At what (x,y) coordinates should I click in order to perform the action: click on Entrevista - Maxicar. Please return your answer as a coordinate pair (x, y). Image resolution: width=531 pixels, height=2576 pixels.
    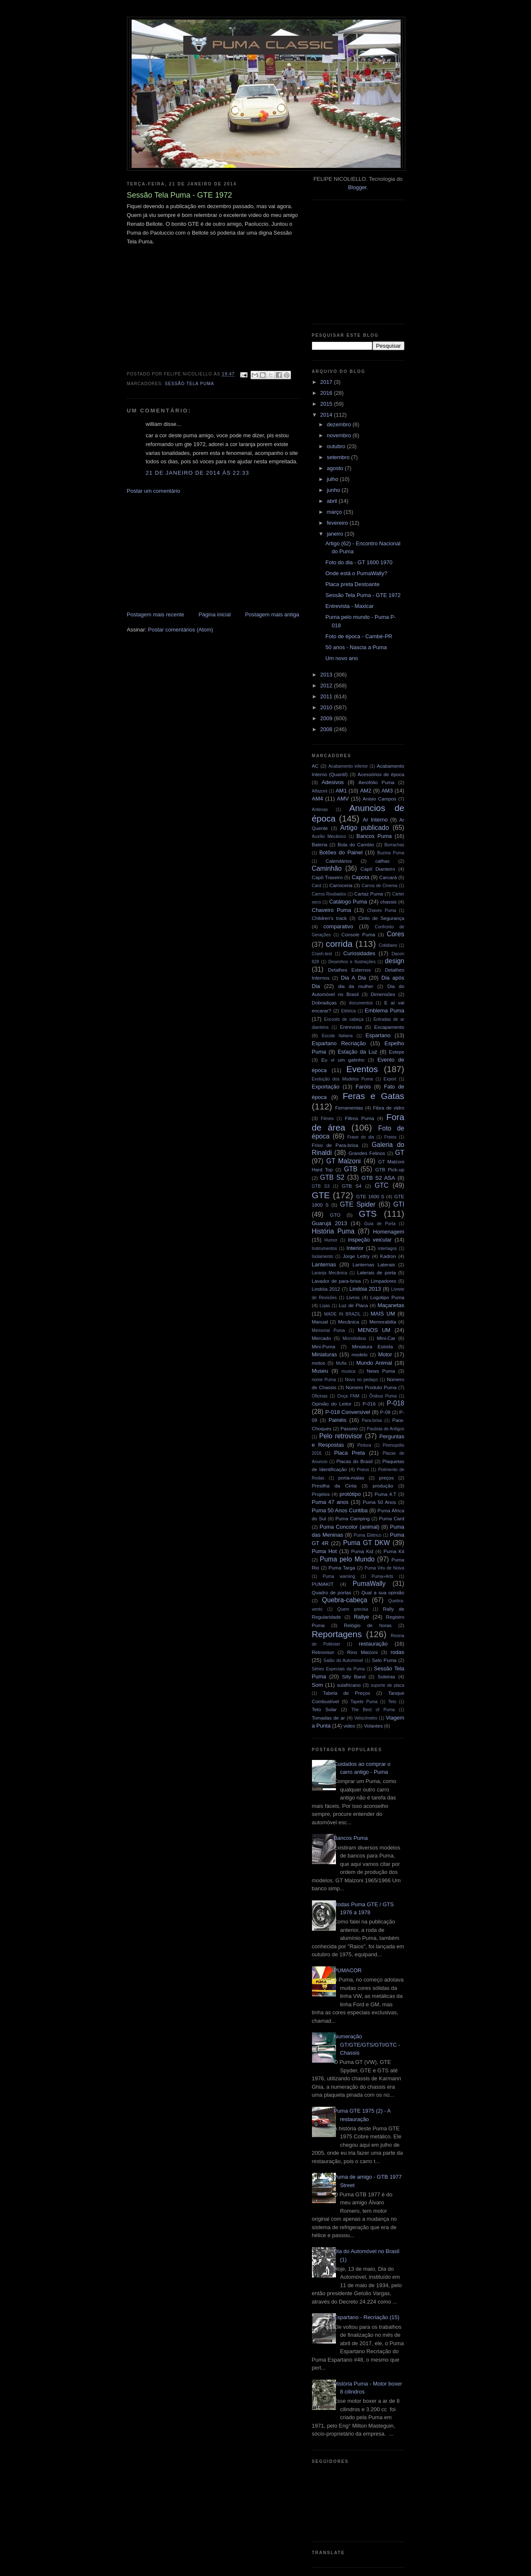
    Looking at the image, I should click on (349, 606).